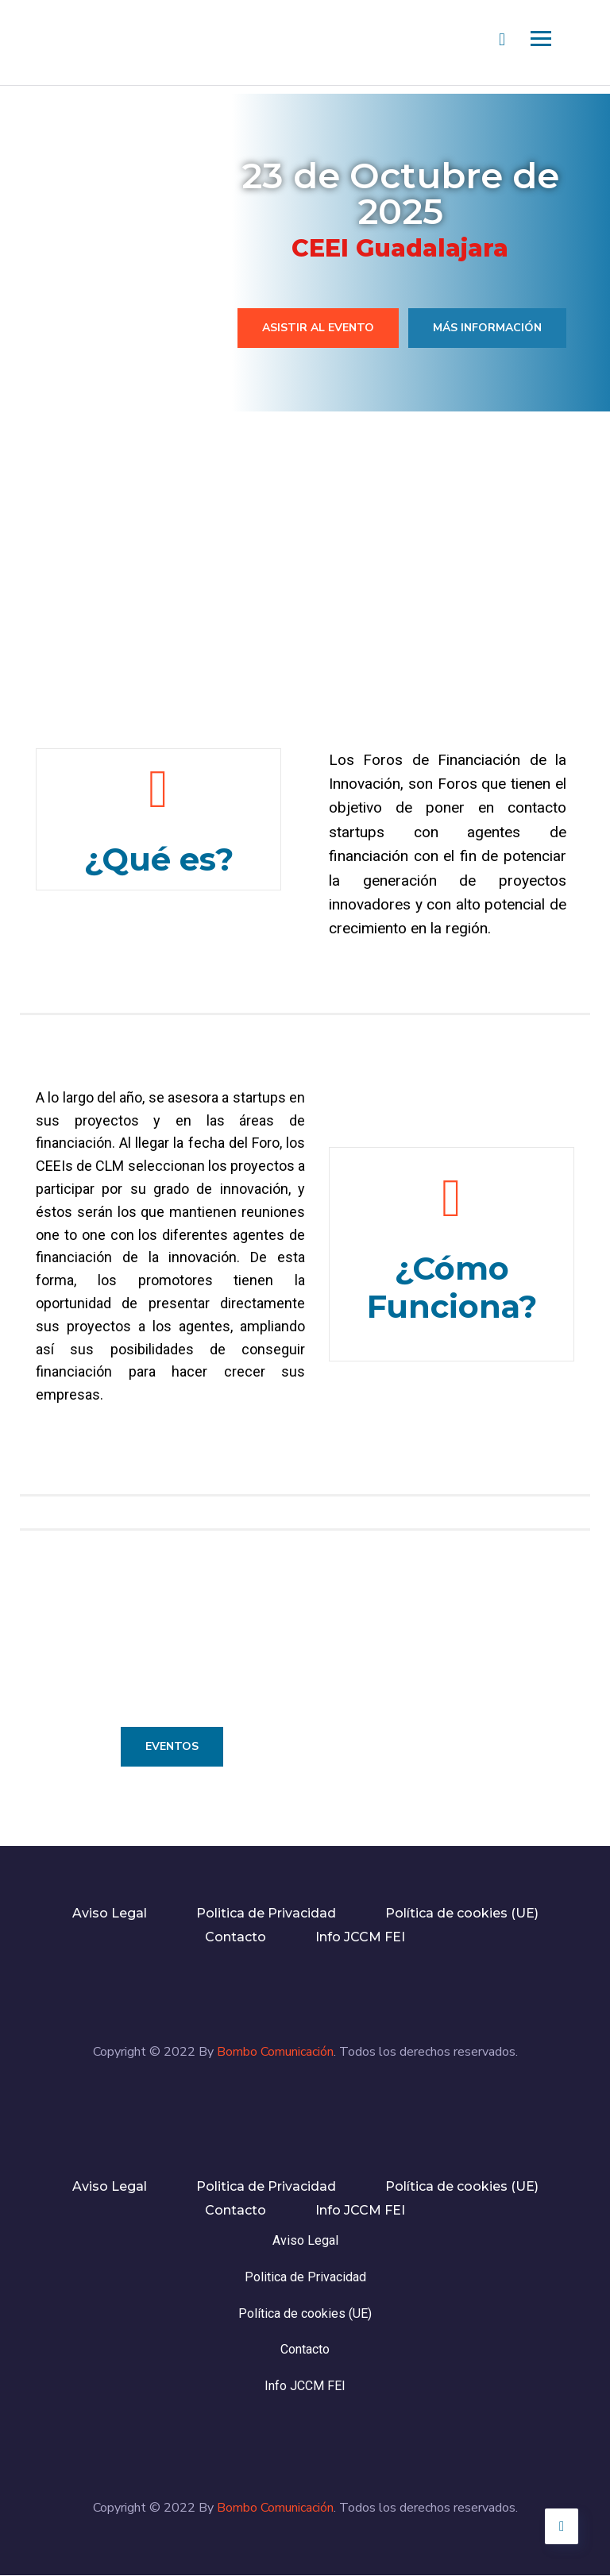 This screenshot has width=610, height=2576. I want to click on Asistir al evento, so click(318, 327).